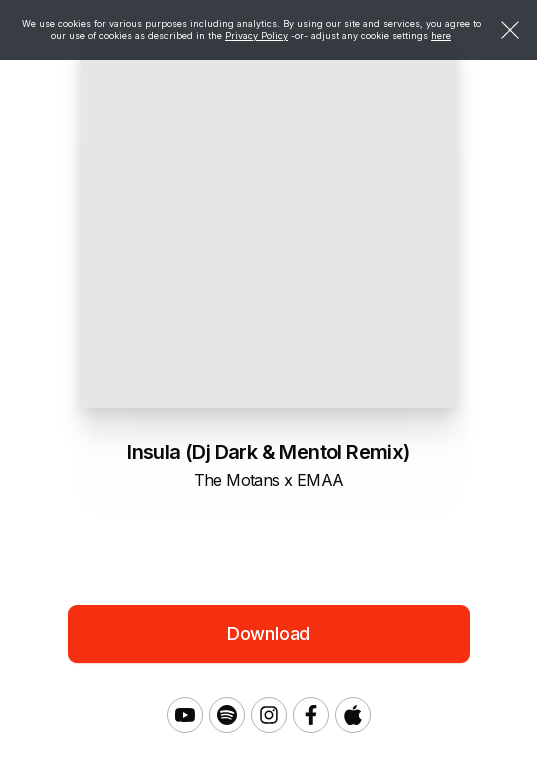  What do you see at coordinates (256, 35) in the screenshot?
I see `Privacy Policy` at bounding box center [256, 35].